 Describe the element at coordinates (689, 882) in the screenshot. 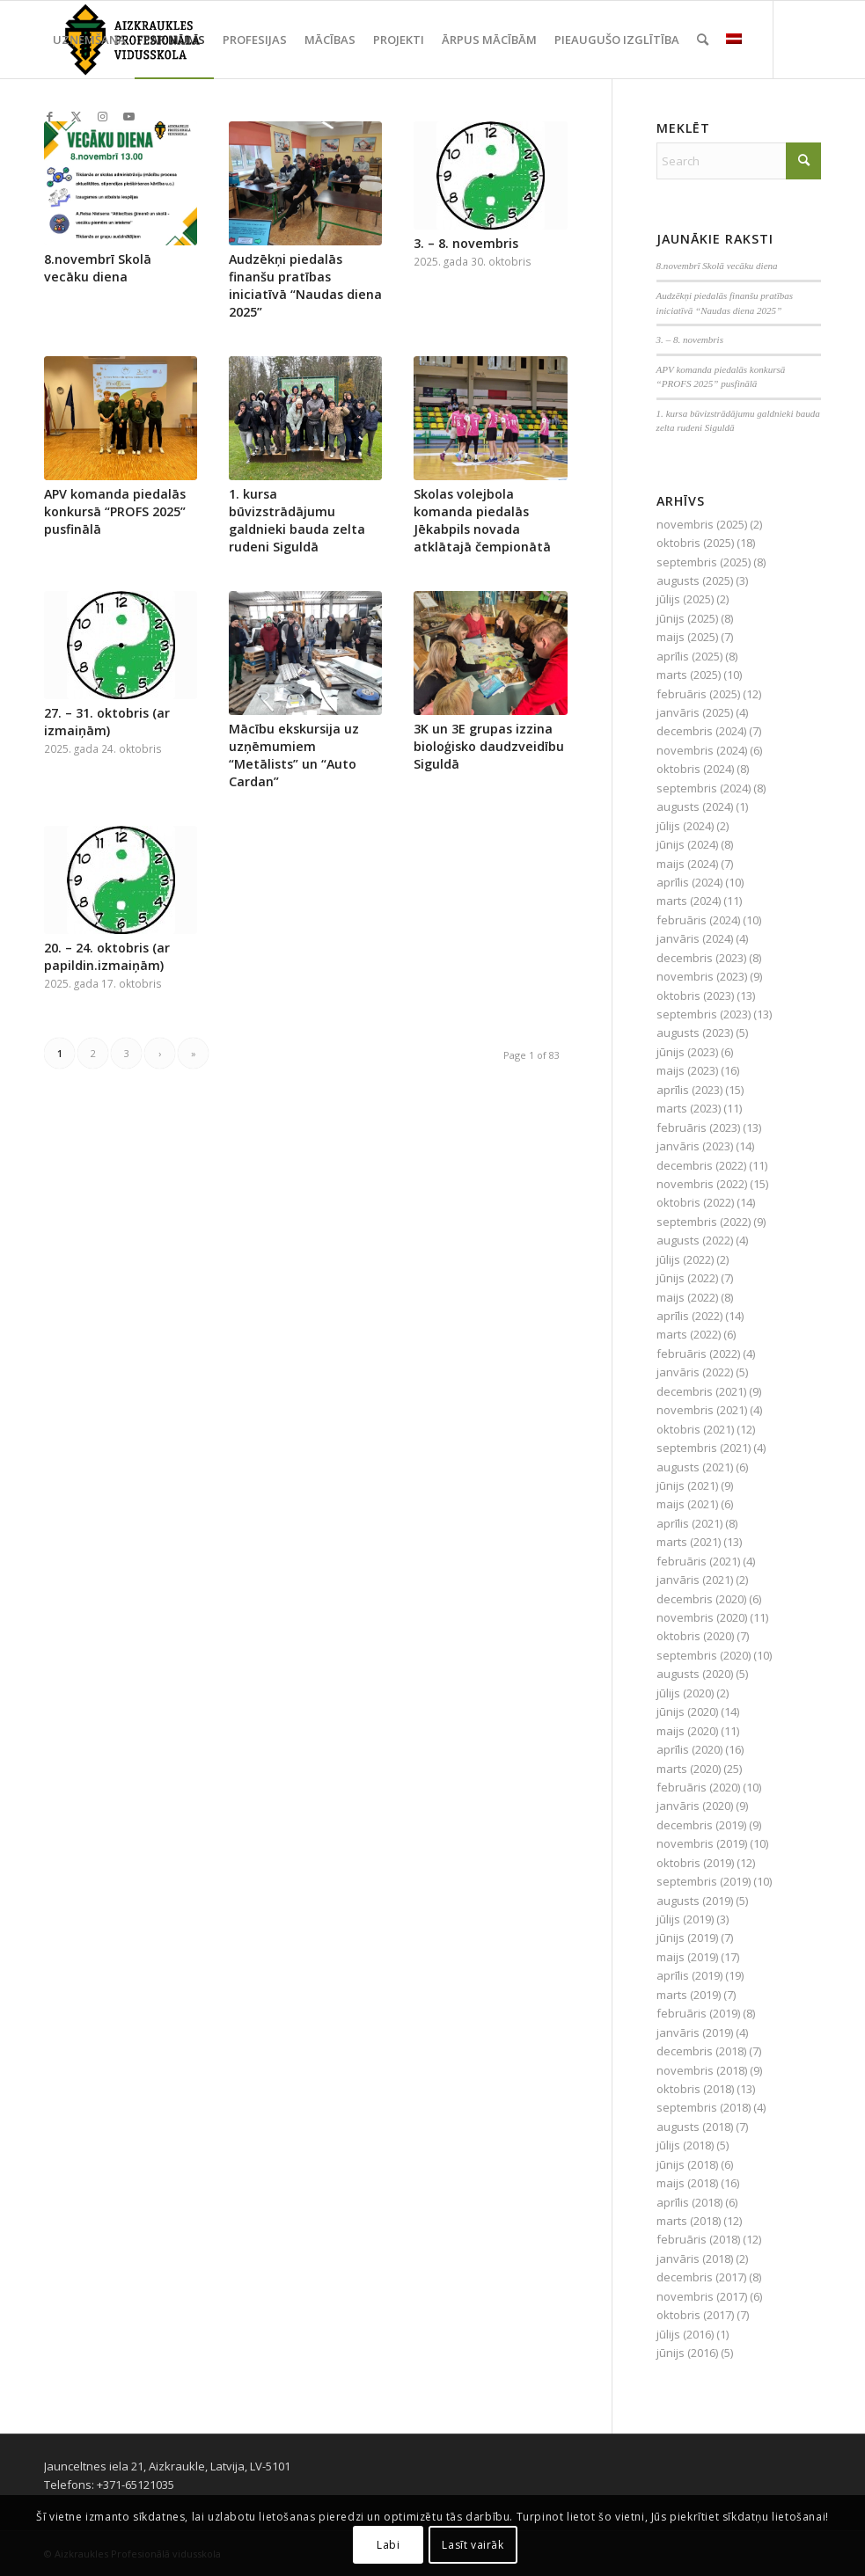

I see `aprīlis (2024)` at that location.